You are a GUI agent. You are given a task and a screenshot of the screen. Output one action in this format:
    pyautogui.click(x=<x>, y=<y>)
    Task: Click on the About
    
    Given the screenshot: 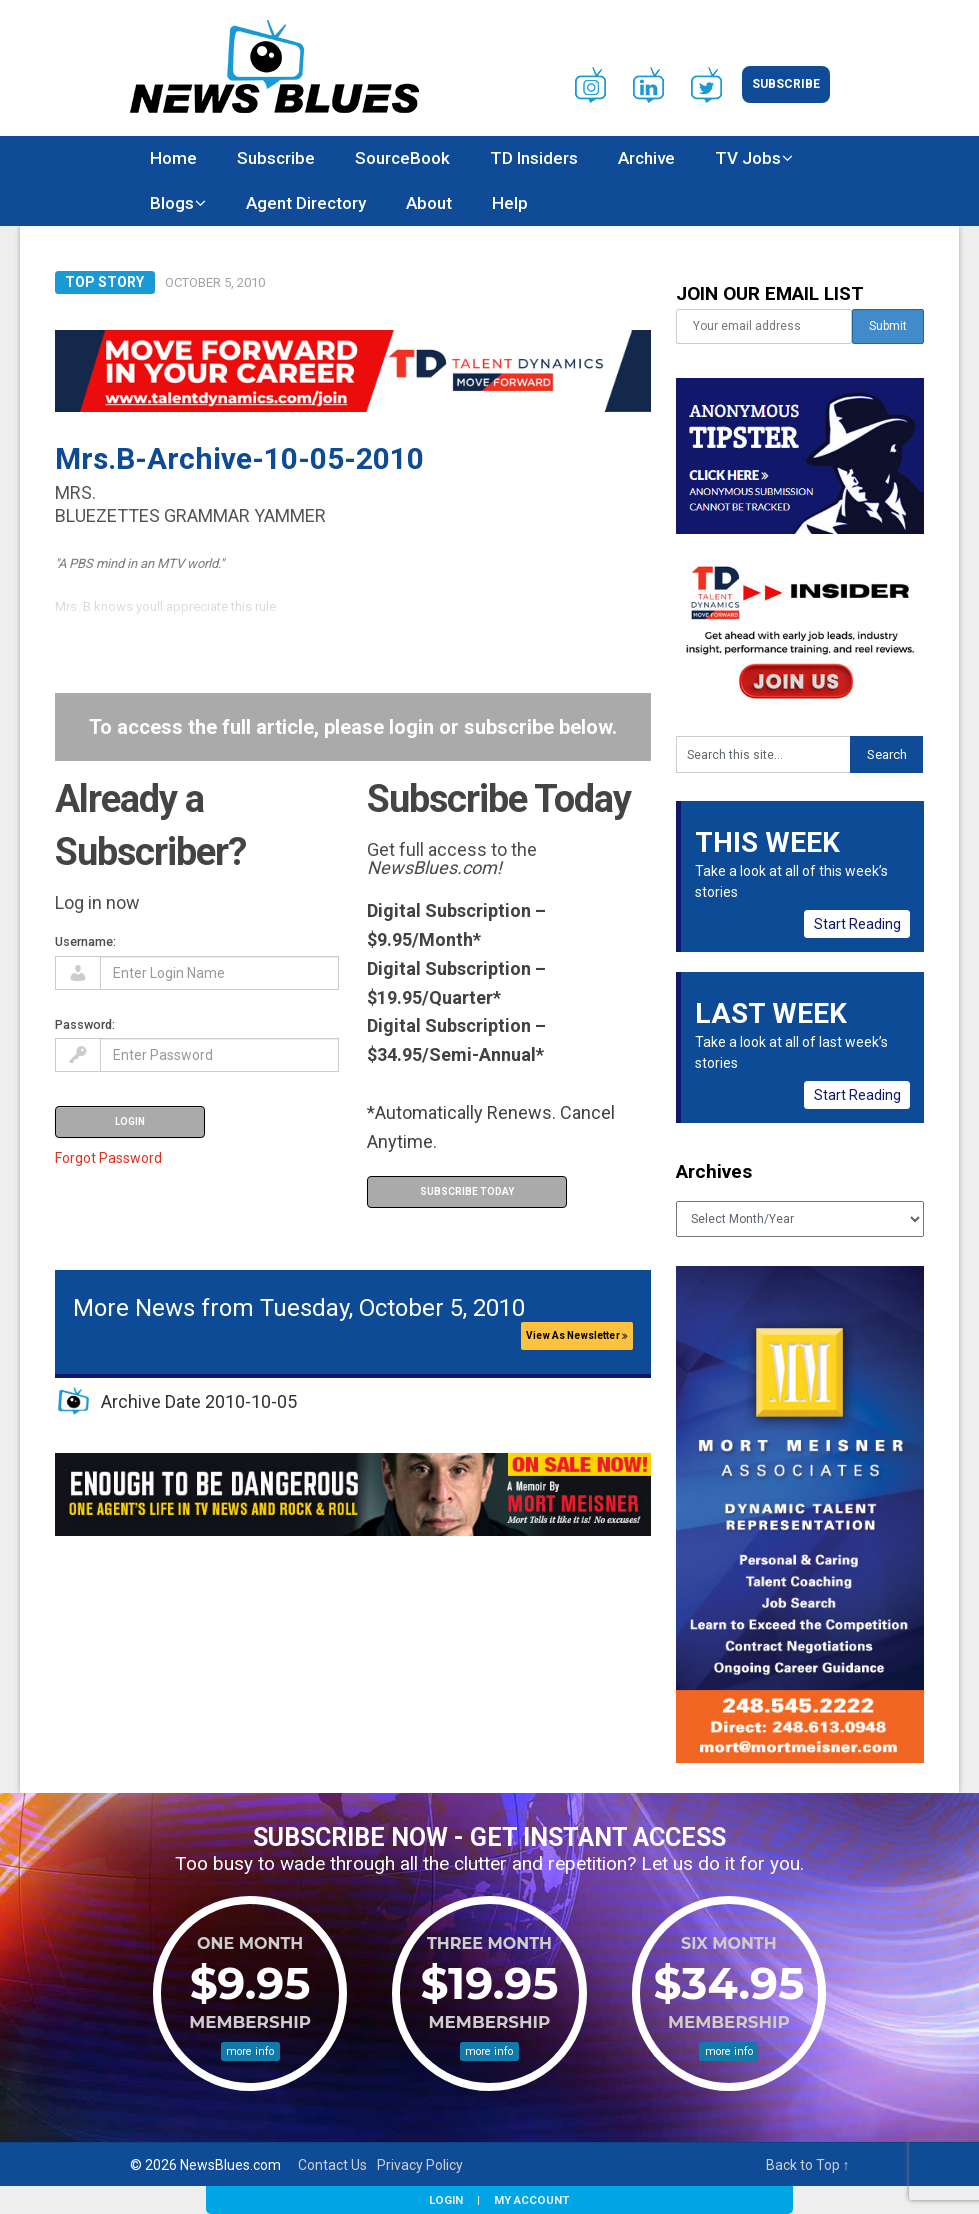 What is the action you would take?
    pyautogui.click(x=429, y=203)
    